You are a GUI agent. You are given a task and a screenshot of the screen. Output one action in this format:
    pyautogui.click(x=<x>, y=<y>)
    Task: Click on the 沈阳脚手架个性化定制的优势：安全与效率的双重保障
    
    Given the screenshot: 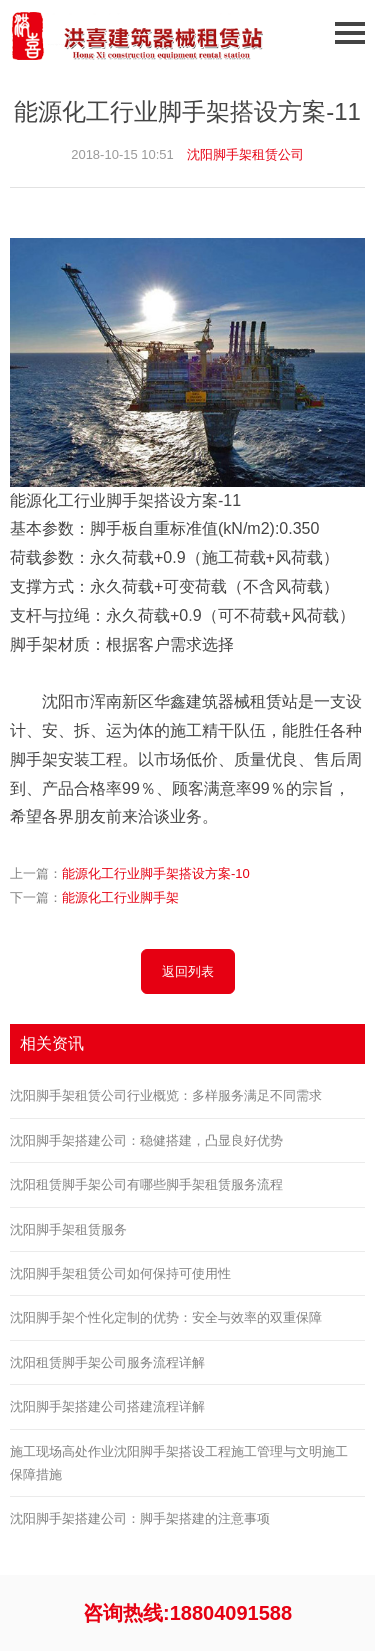 What is the action you would take?
    pyautogui.click(x=166, y=1317)
    